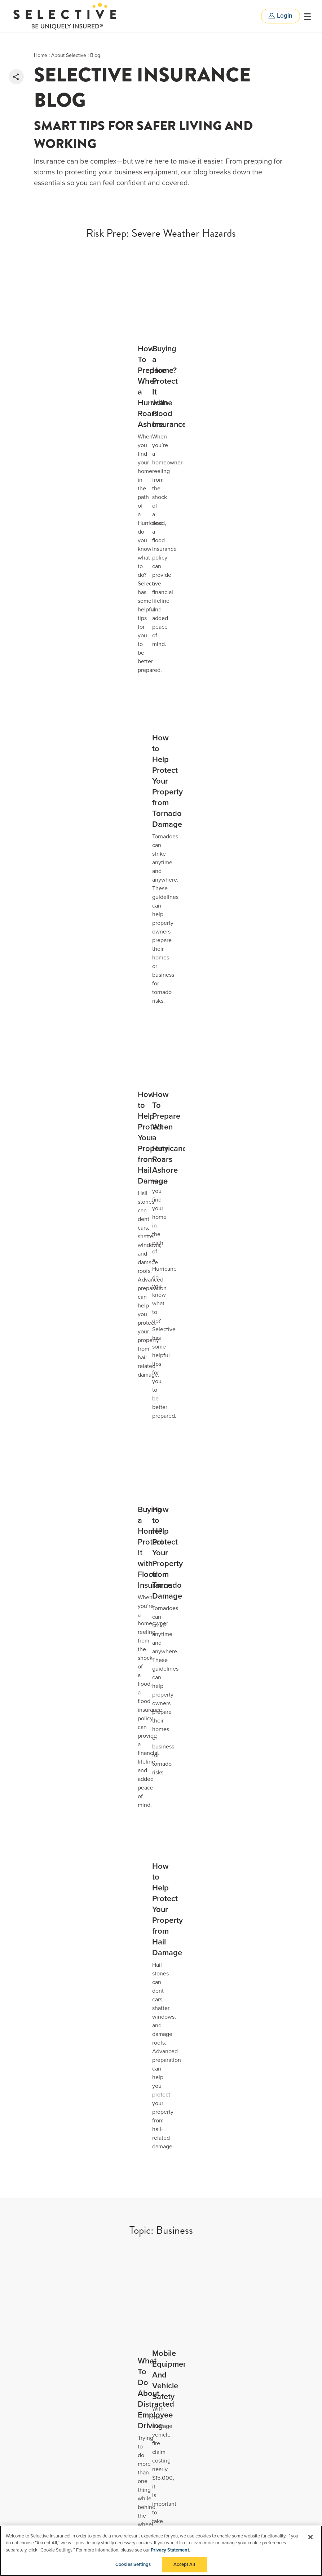  I want to click on CCPA Request, so click(131, 2399).